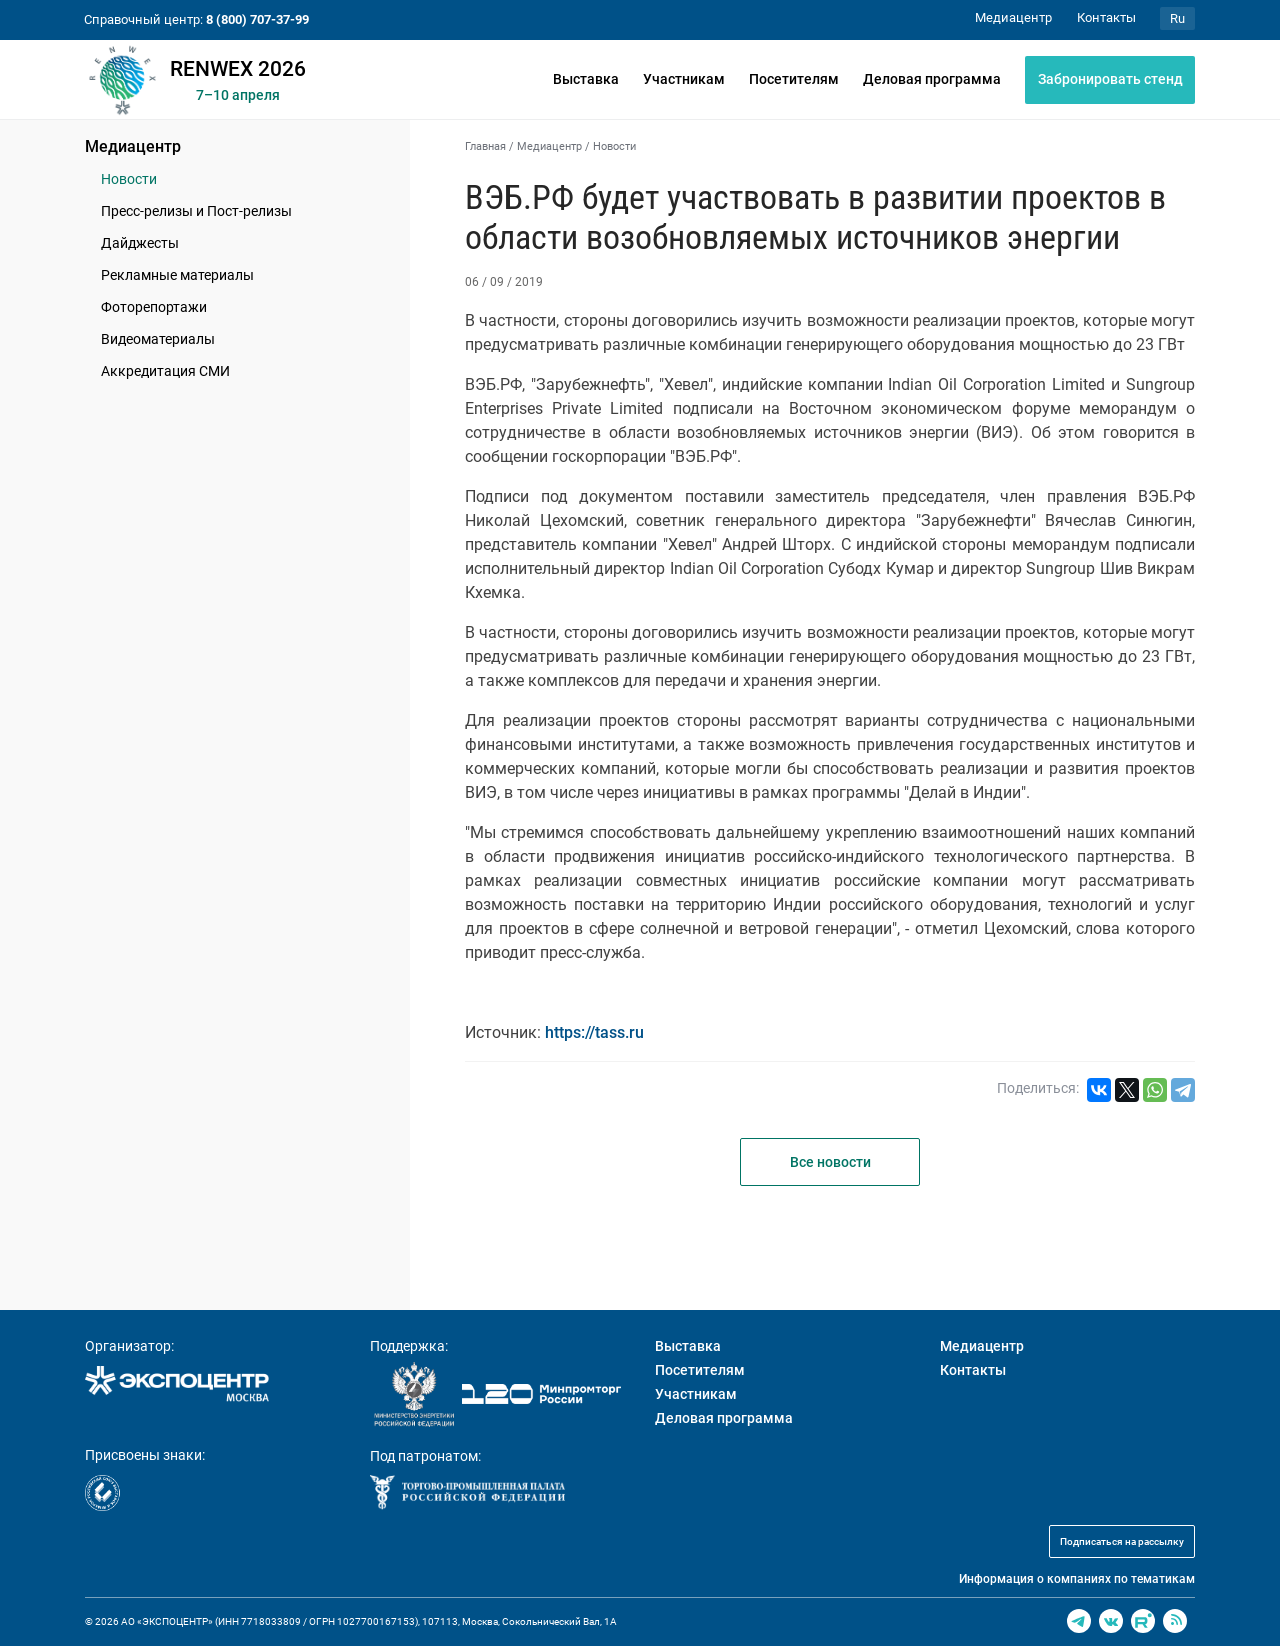  What do you see at coordinates (133, 146) in the screenshot?
I see `Медиацентр` at bounding box center [133, 146].